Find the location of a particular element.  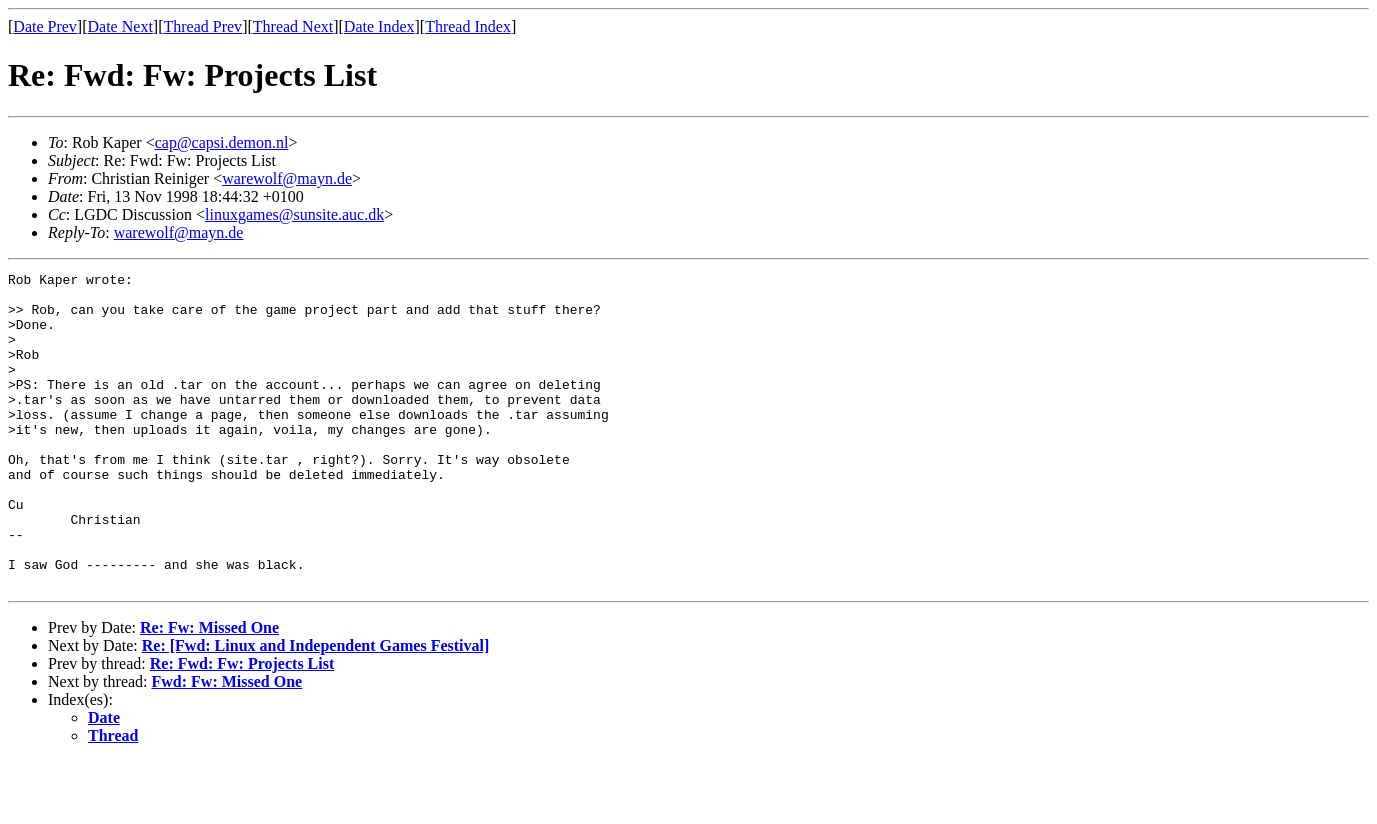

Thread Index is located at coordinates (468, 26).